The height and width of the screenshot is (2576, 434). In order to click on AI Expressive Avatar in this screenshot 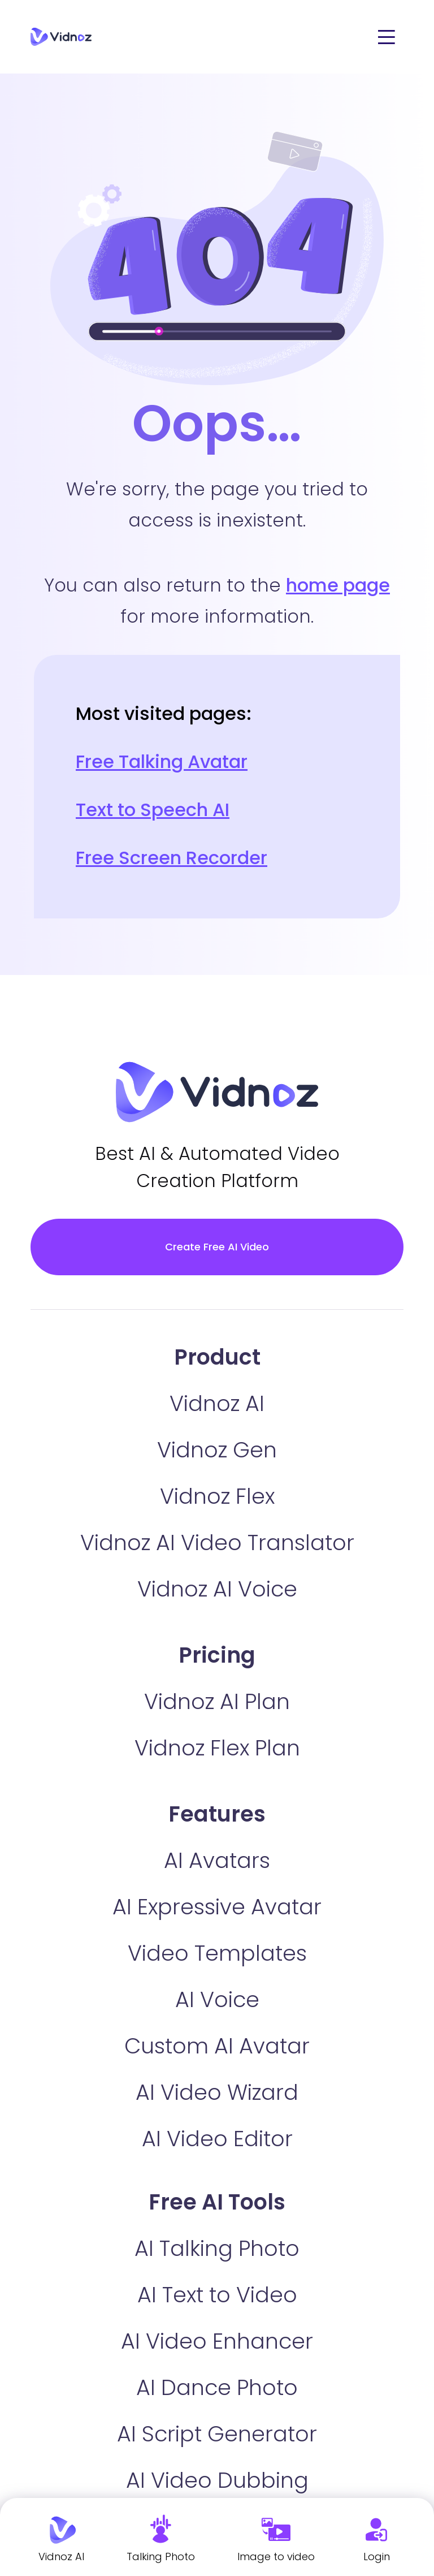, I will do `click(217, 1907)`.